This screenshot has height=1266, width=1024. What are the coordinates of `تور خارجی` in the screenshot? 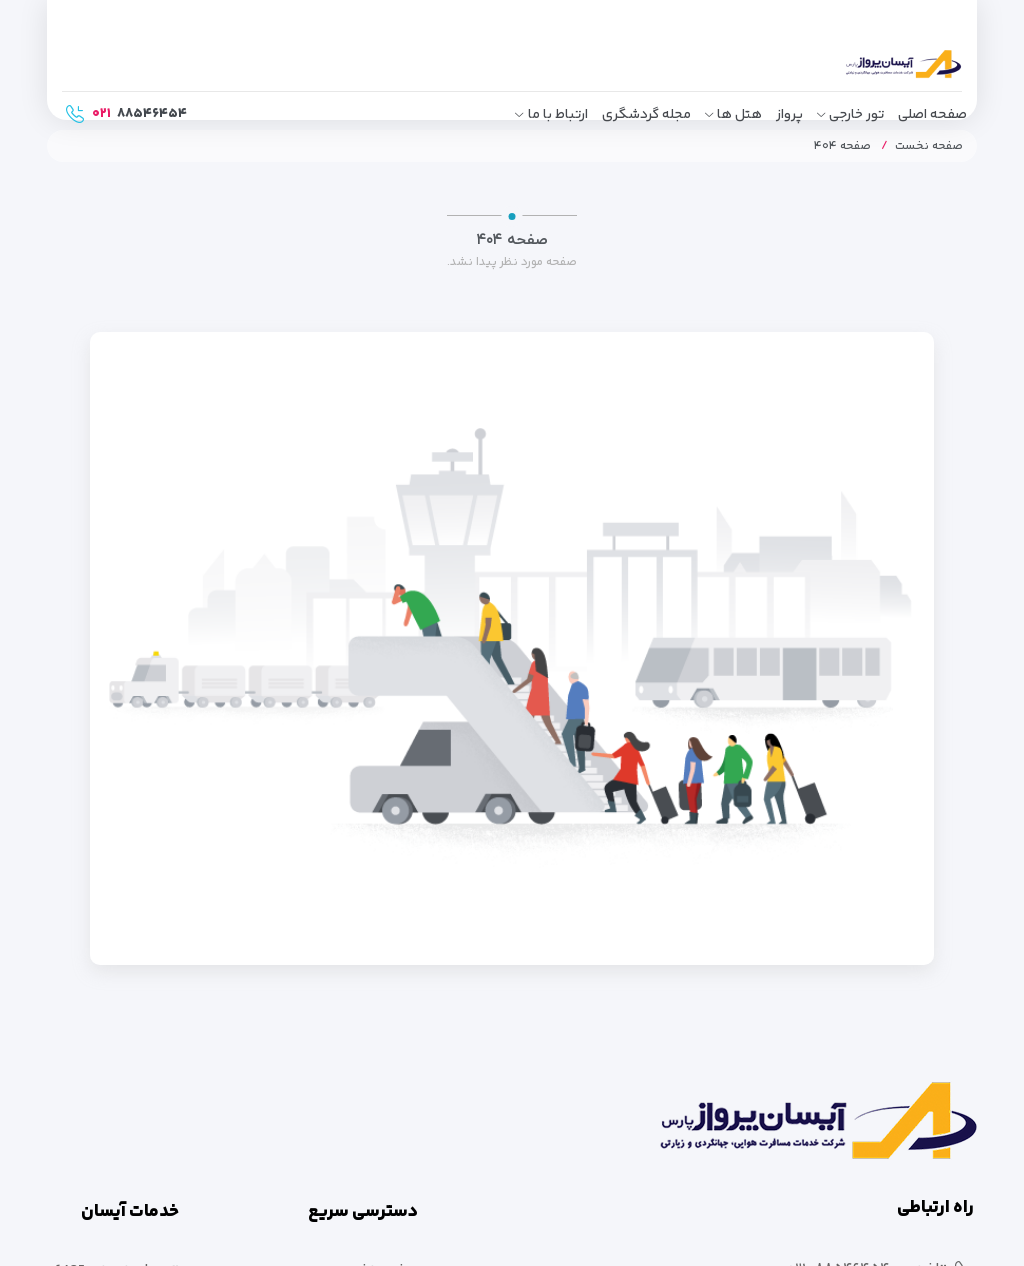 It's located at (856, 115).